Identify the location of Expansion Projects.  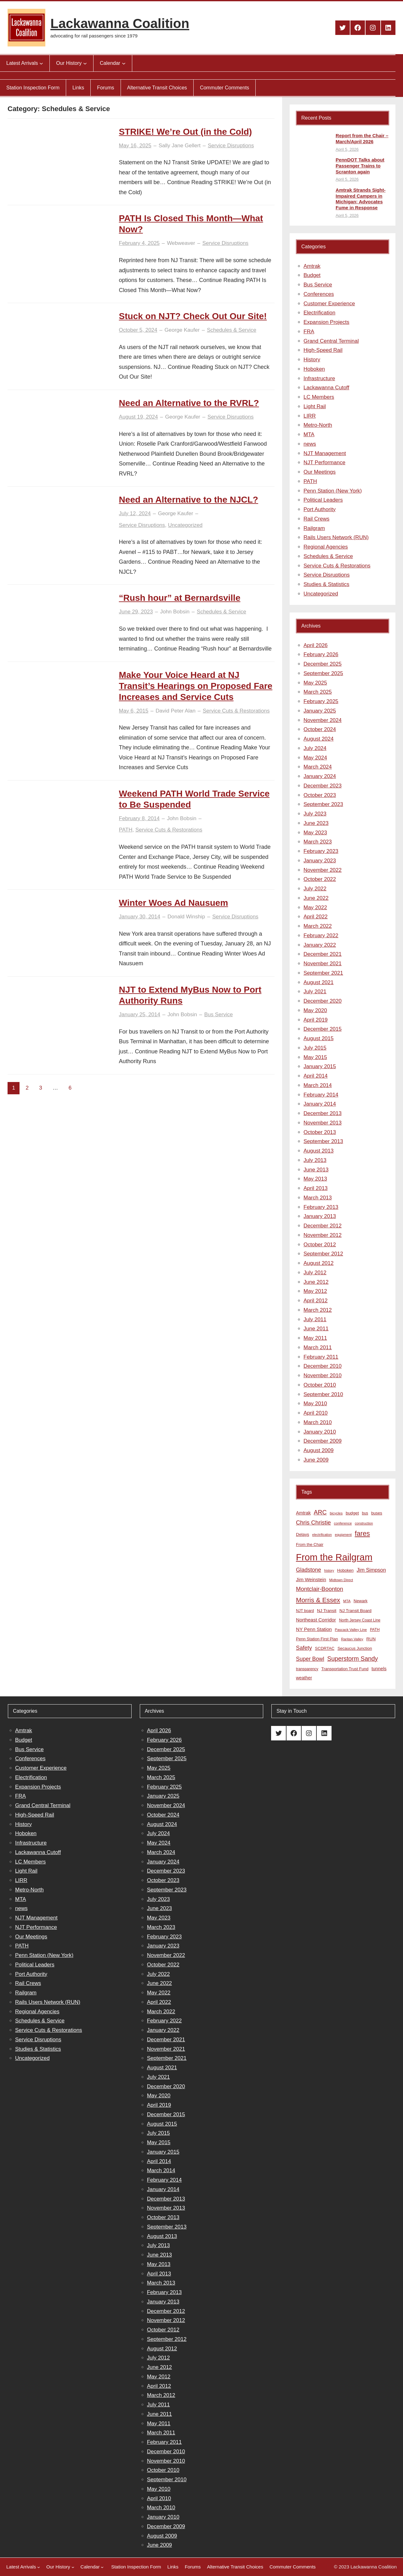
(326, 322).